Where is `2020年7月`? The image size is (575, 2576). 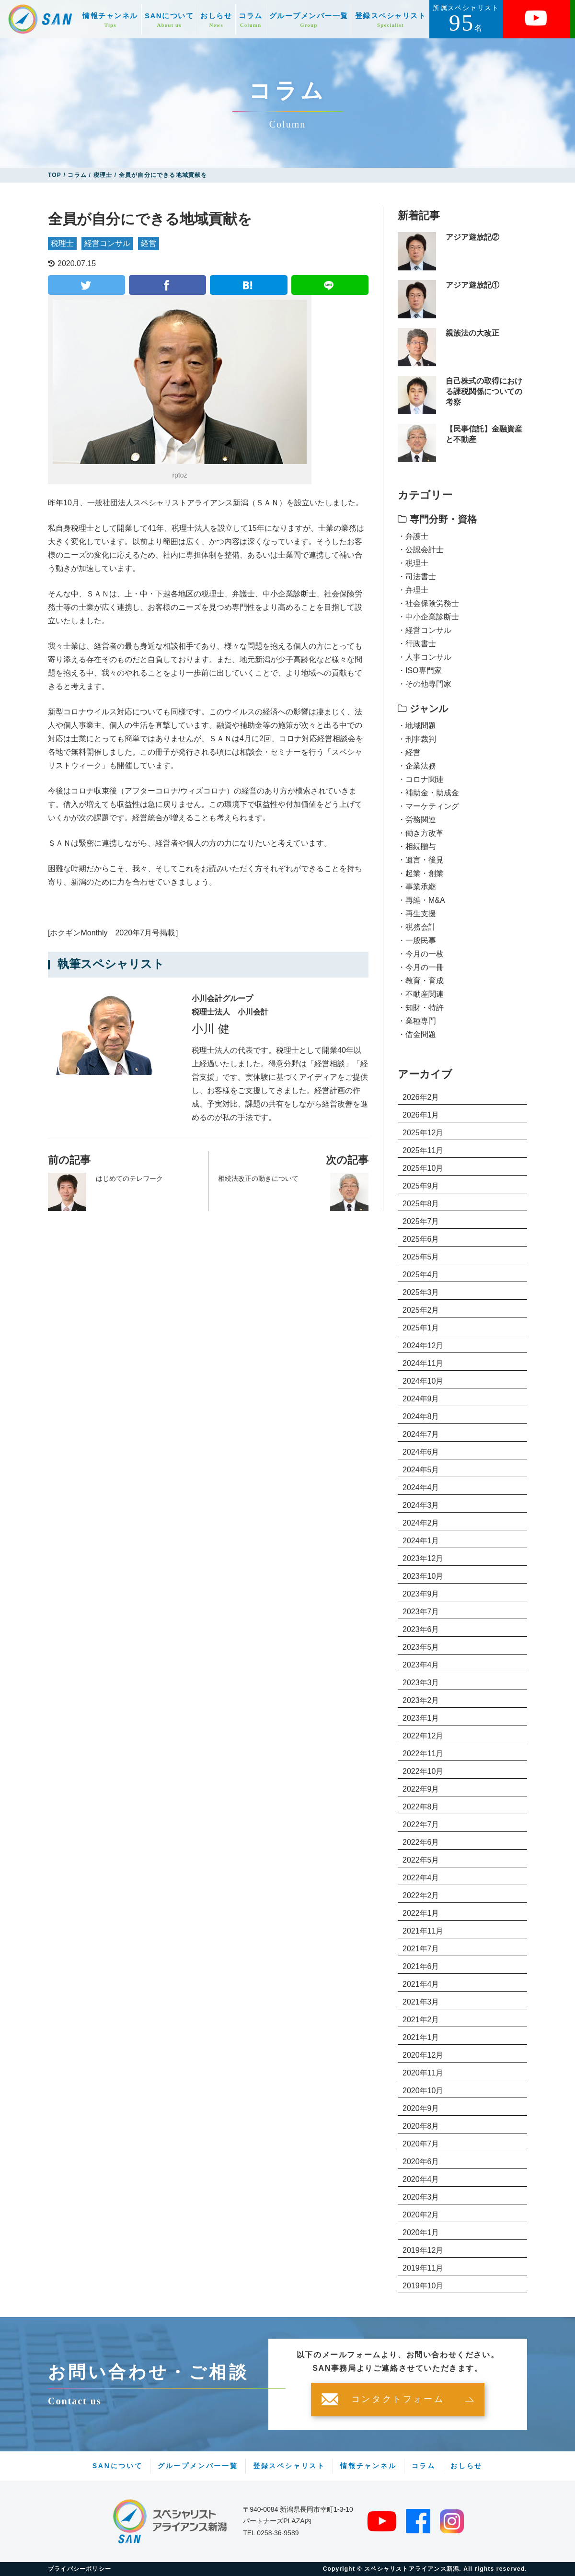
2020年7月 is located at coordinates (420, 2144).